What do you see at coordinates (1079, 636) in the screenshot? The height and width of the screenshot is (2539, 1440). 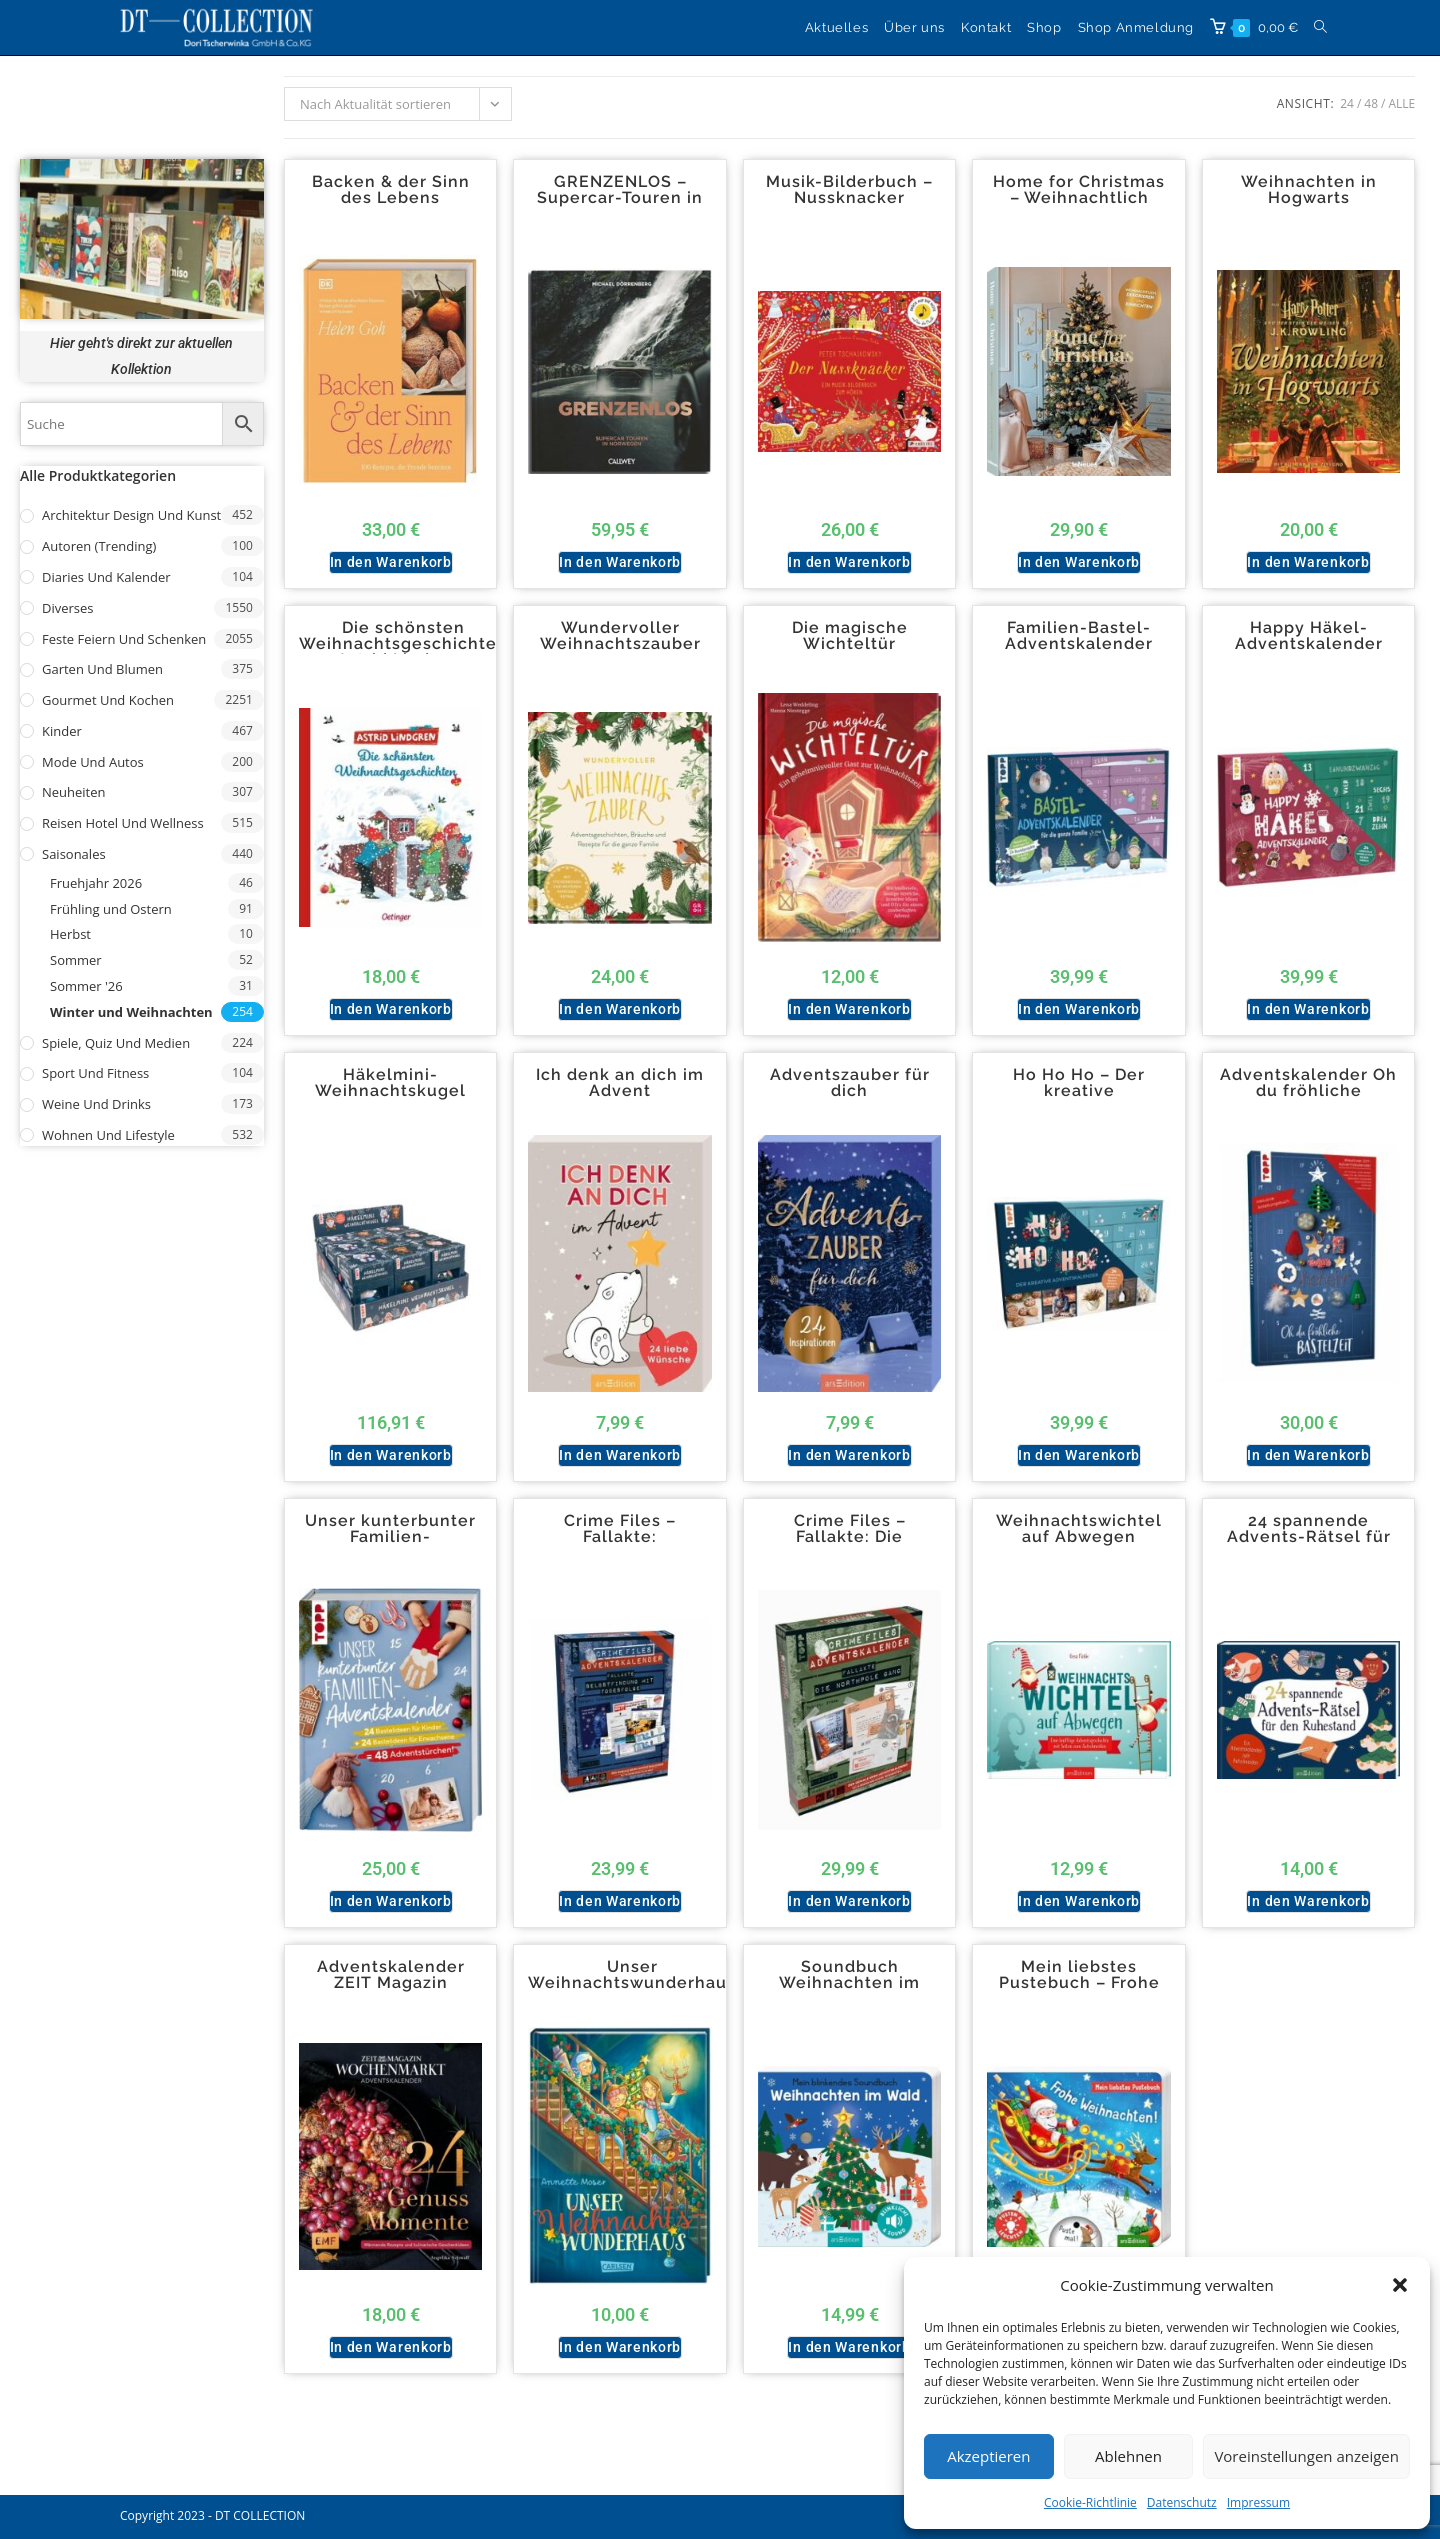 I see `Familien-Bastel-Adventskalender` at bounding box center [1079, 636].